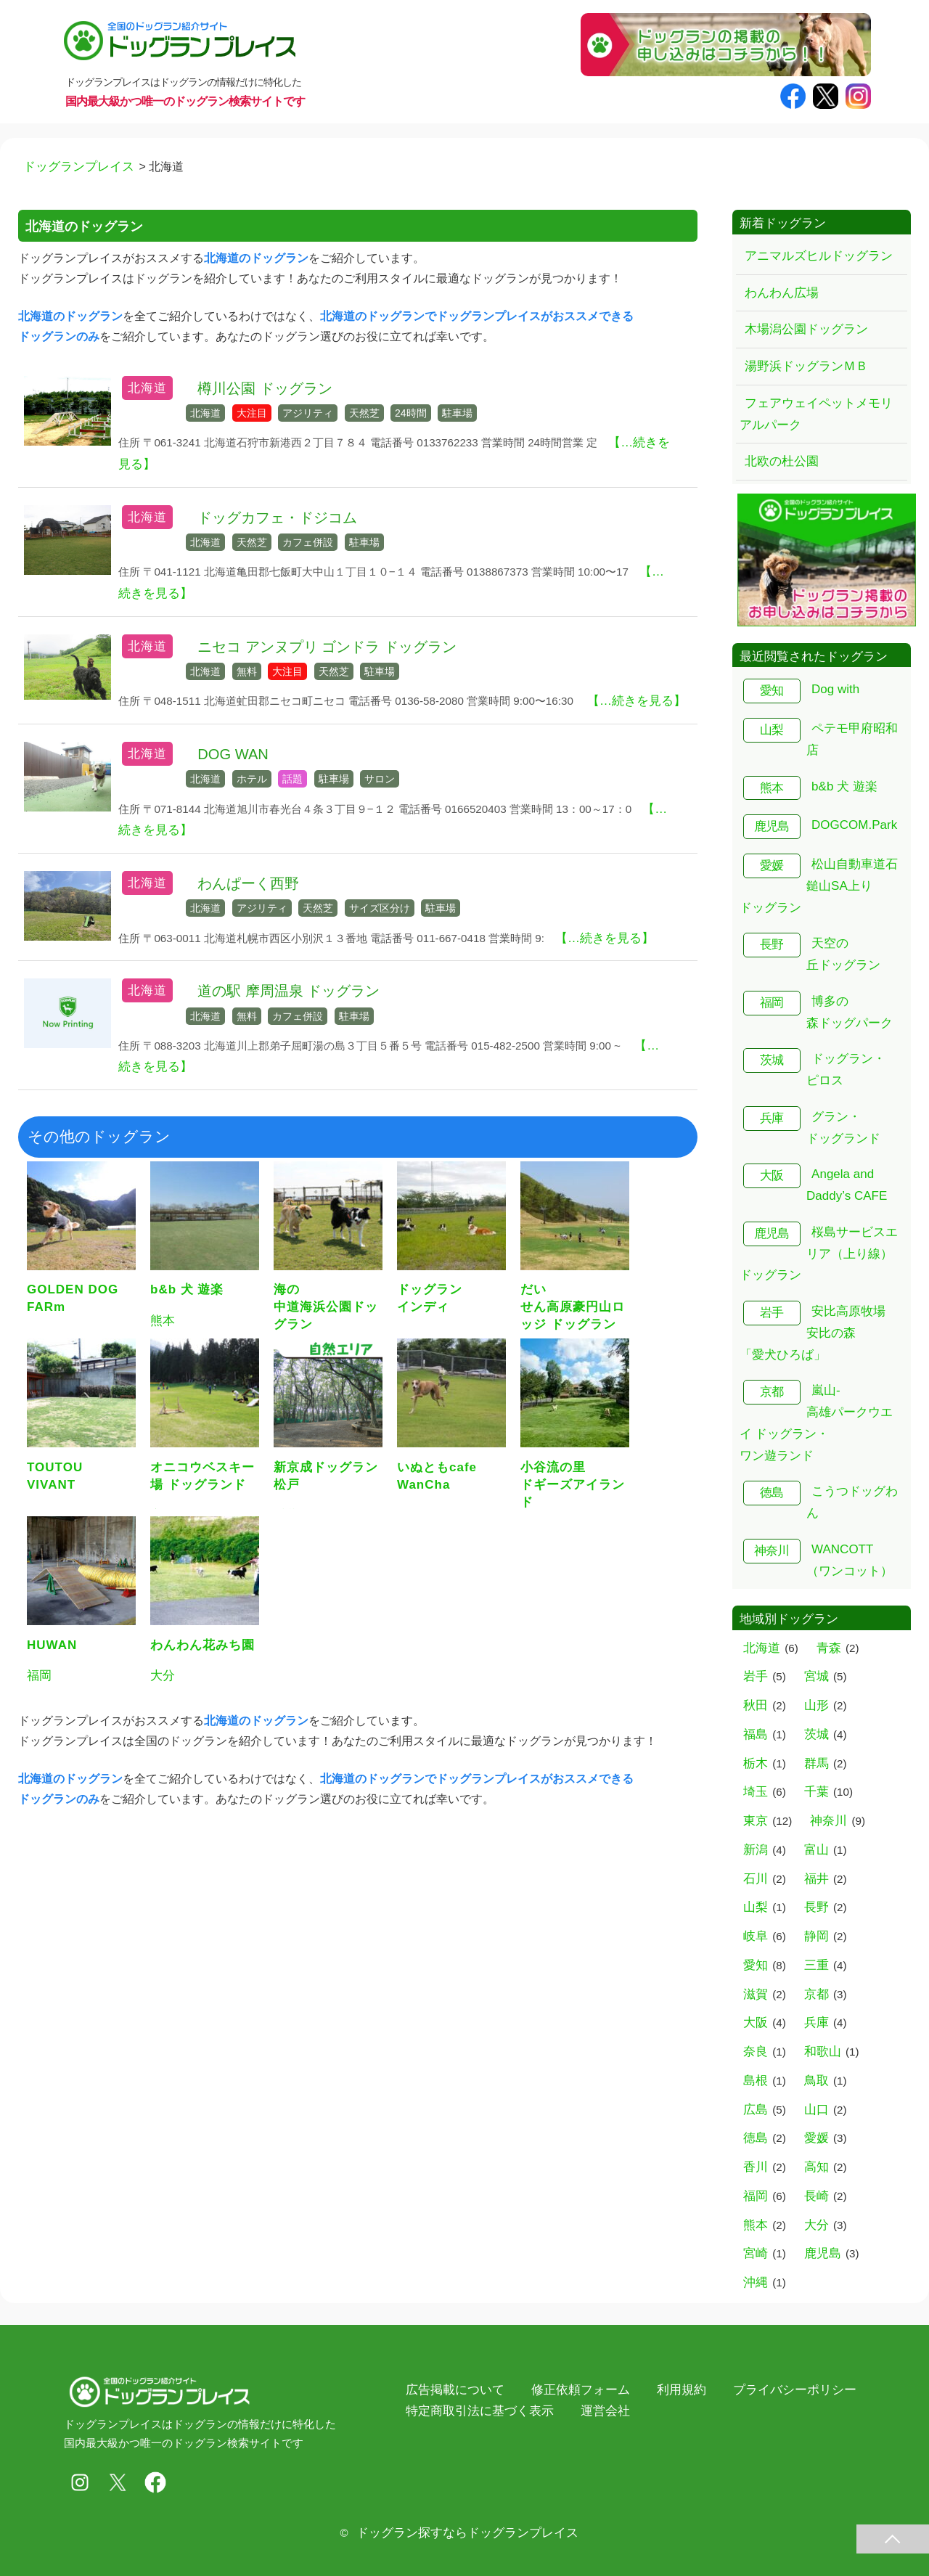 The width and height of the screenshot is (929, 2576). Describe the element at coordinates (364, 413) in the screenshot. I see `天然芝` at that location.